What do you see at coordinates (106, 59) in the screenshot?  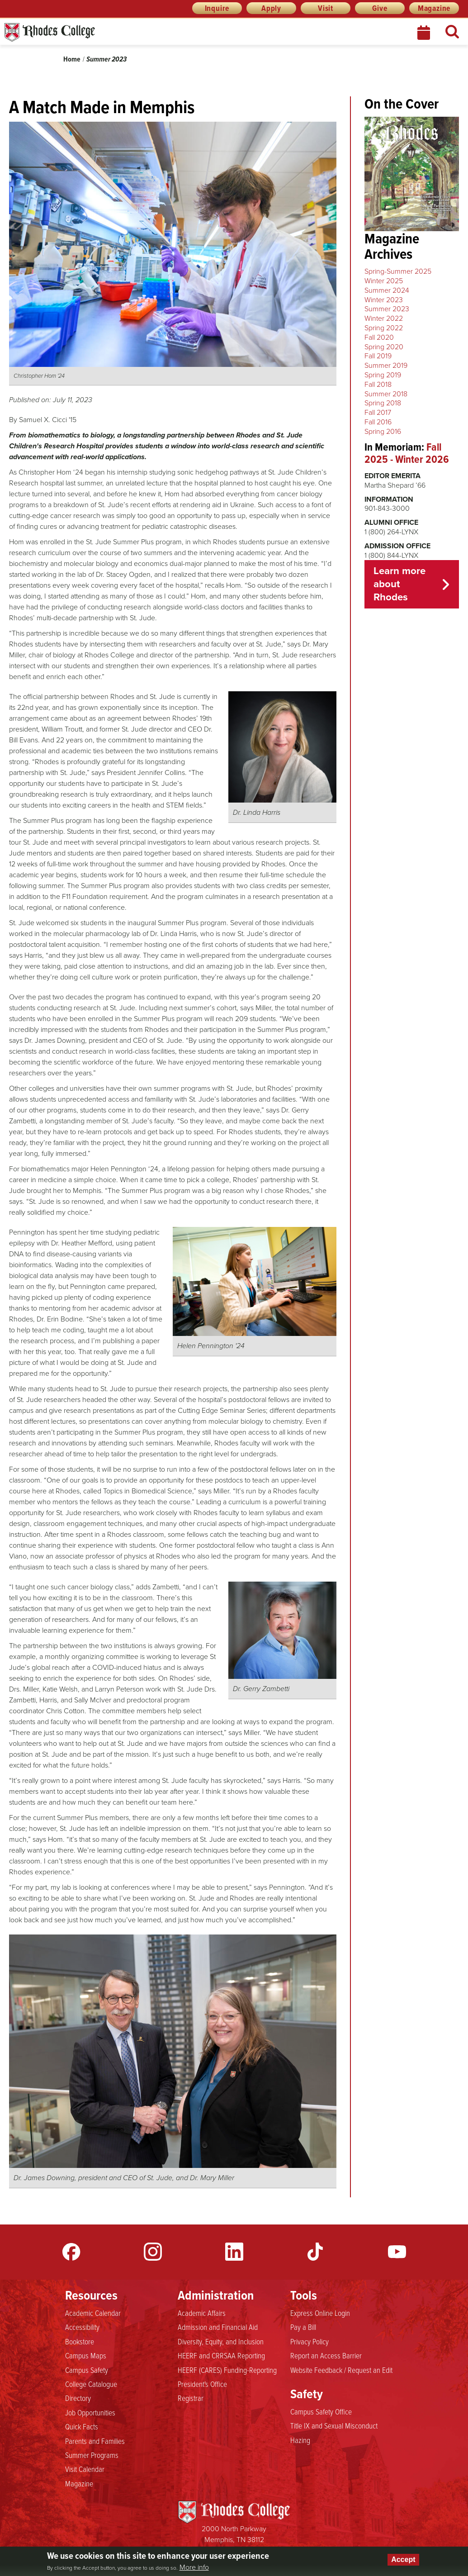 I see `Summer 2023` at bounding box center [106, 59].